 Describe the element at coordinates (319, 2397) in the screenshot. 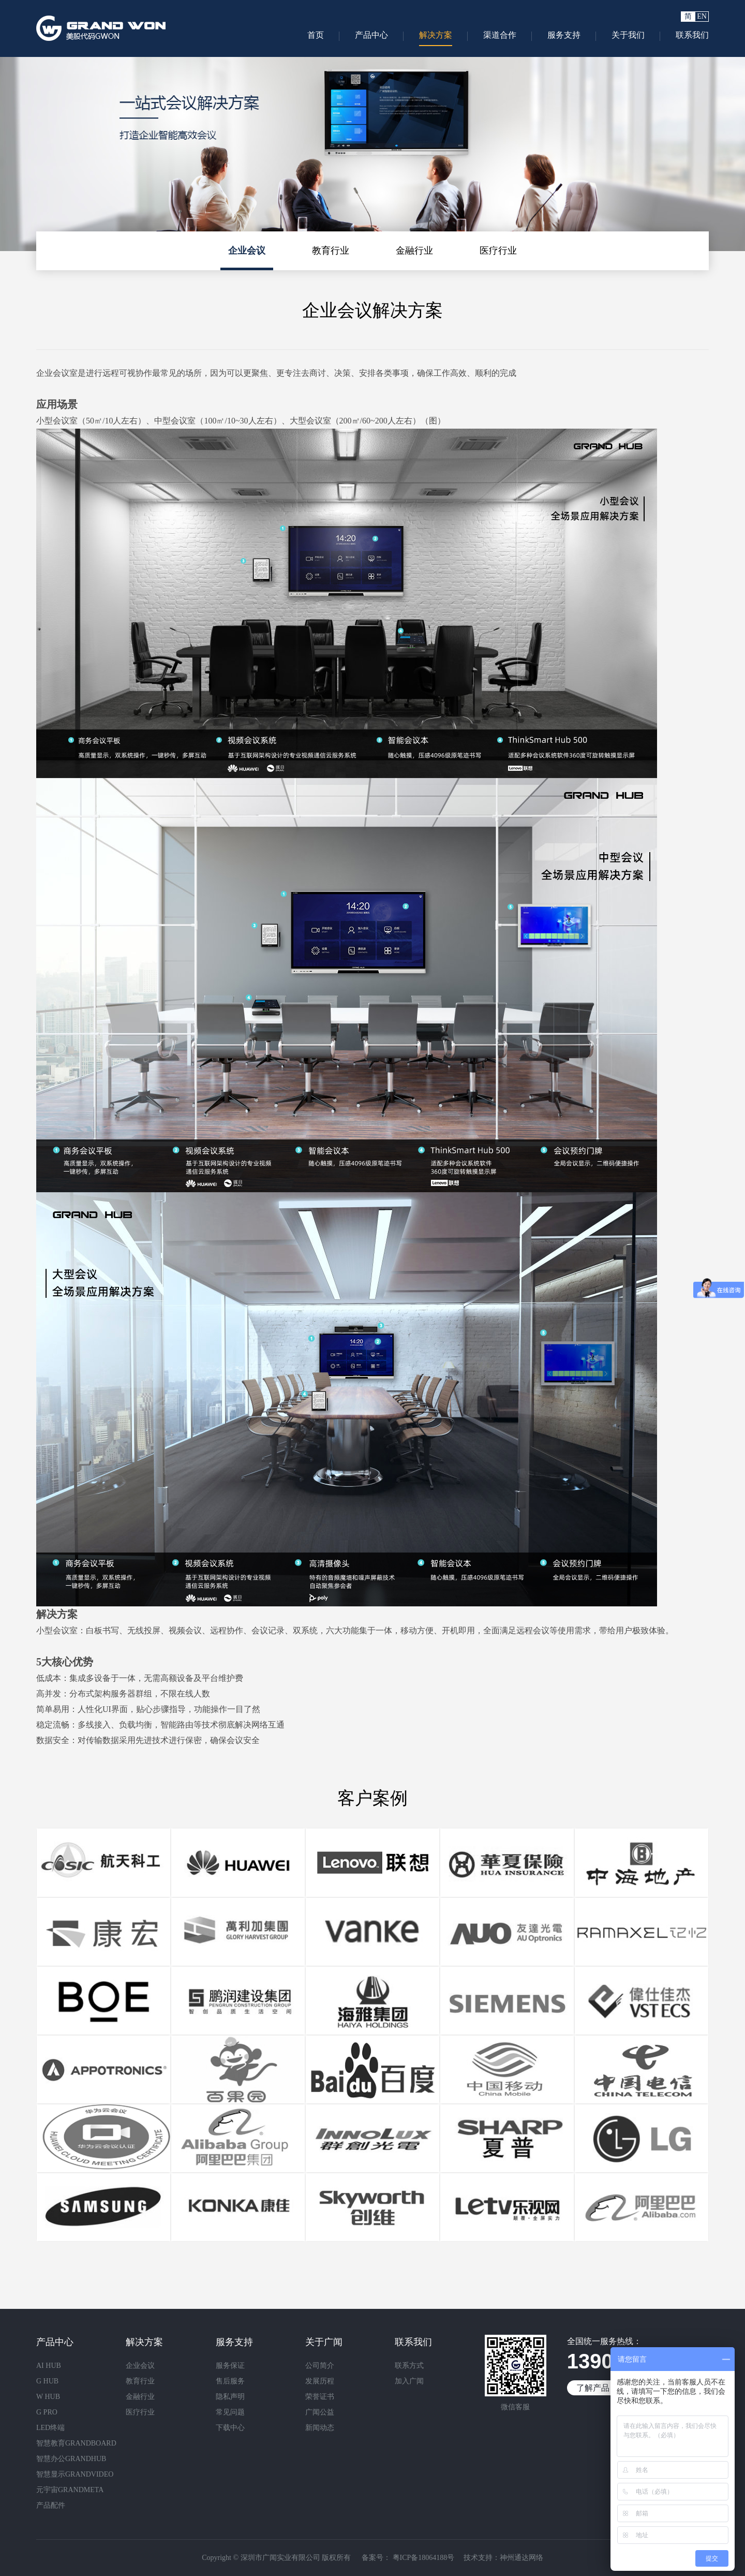

I see `荣誉证书` at that location.